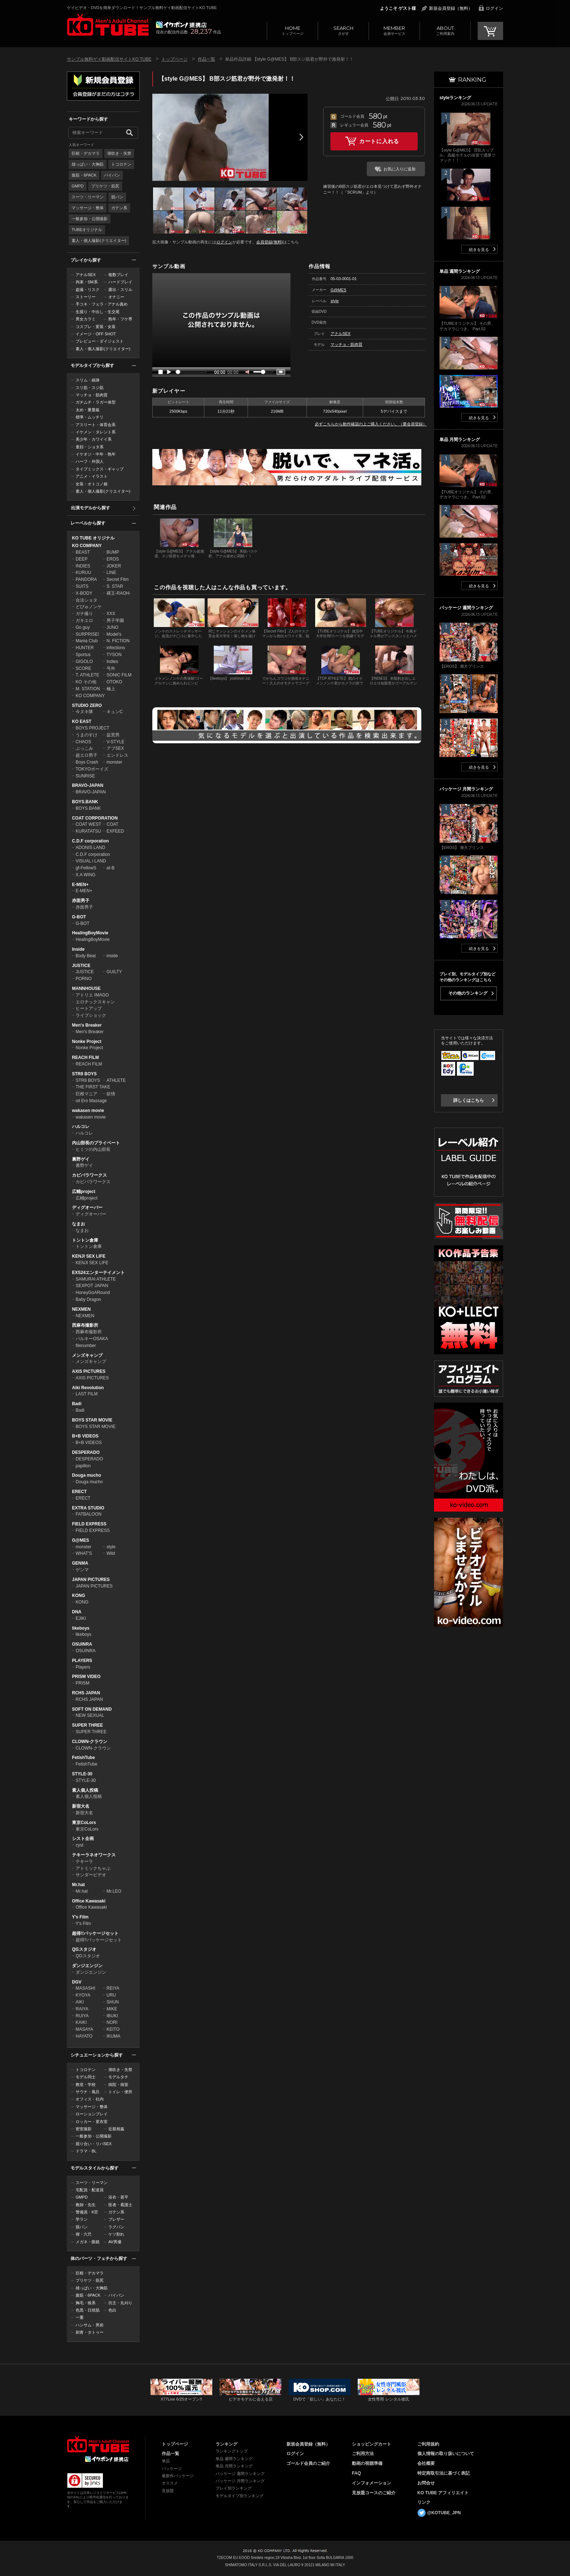 This screenshot has height=2576, width=570. Describe the element at coordinates (86, 1452) in the screenshot. I see `DESPERADO` at that location.